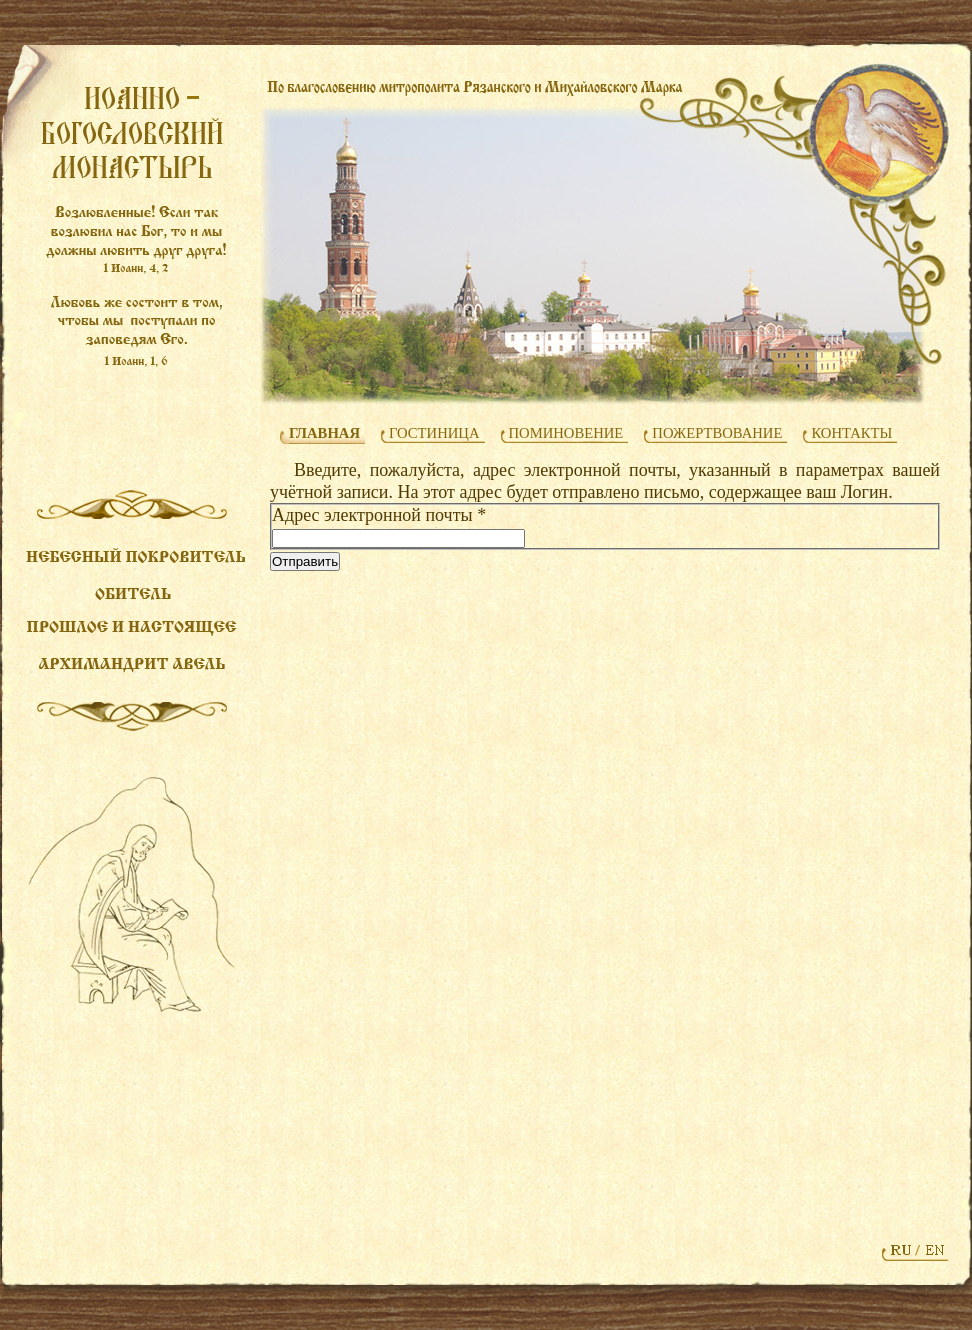  I want to click on ГОСТИНИЦА, so click(434, 433).